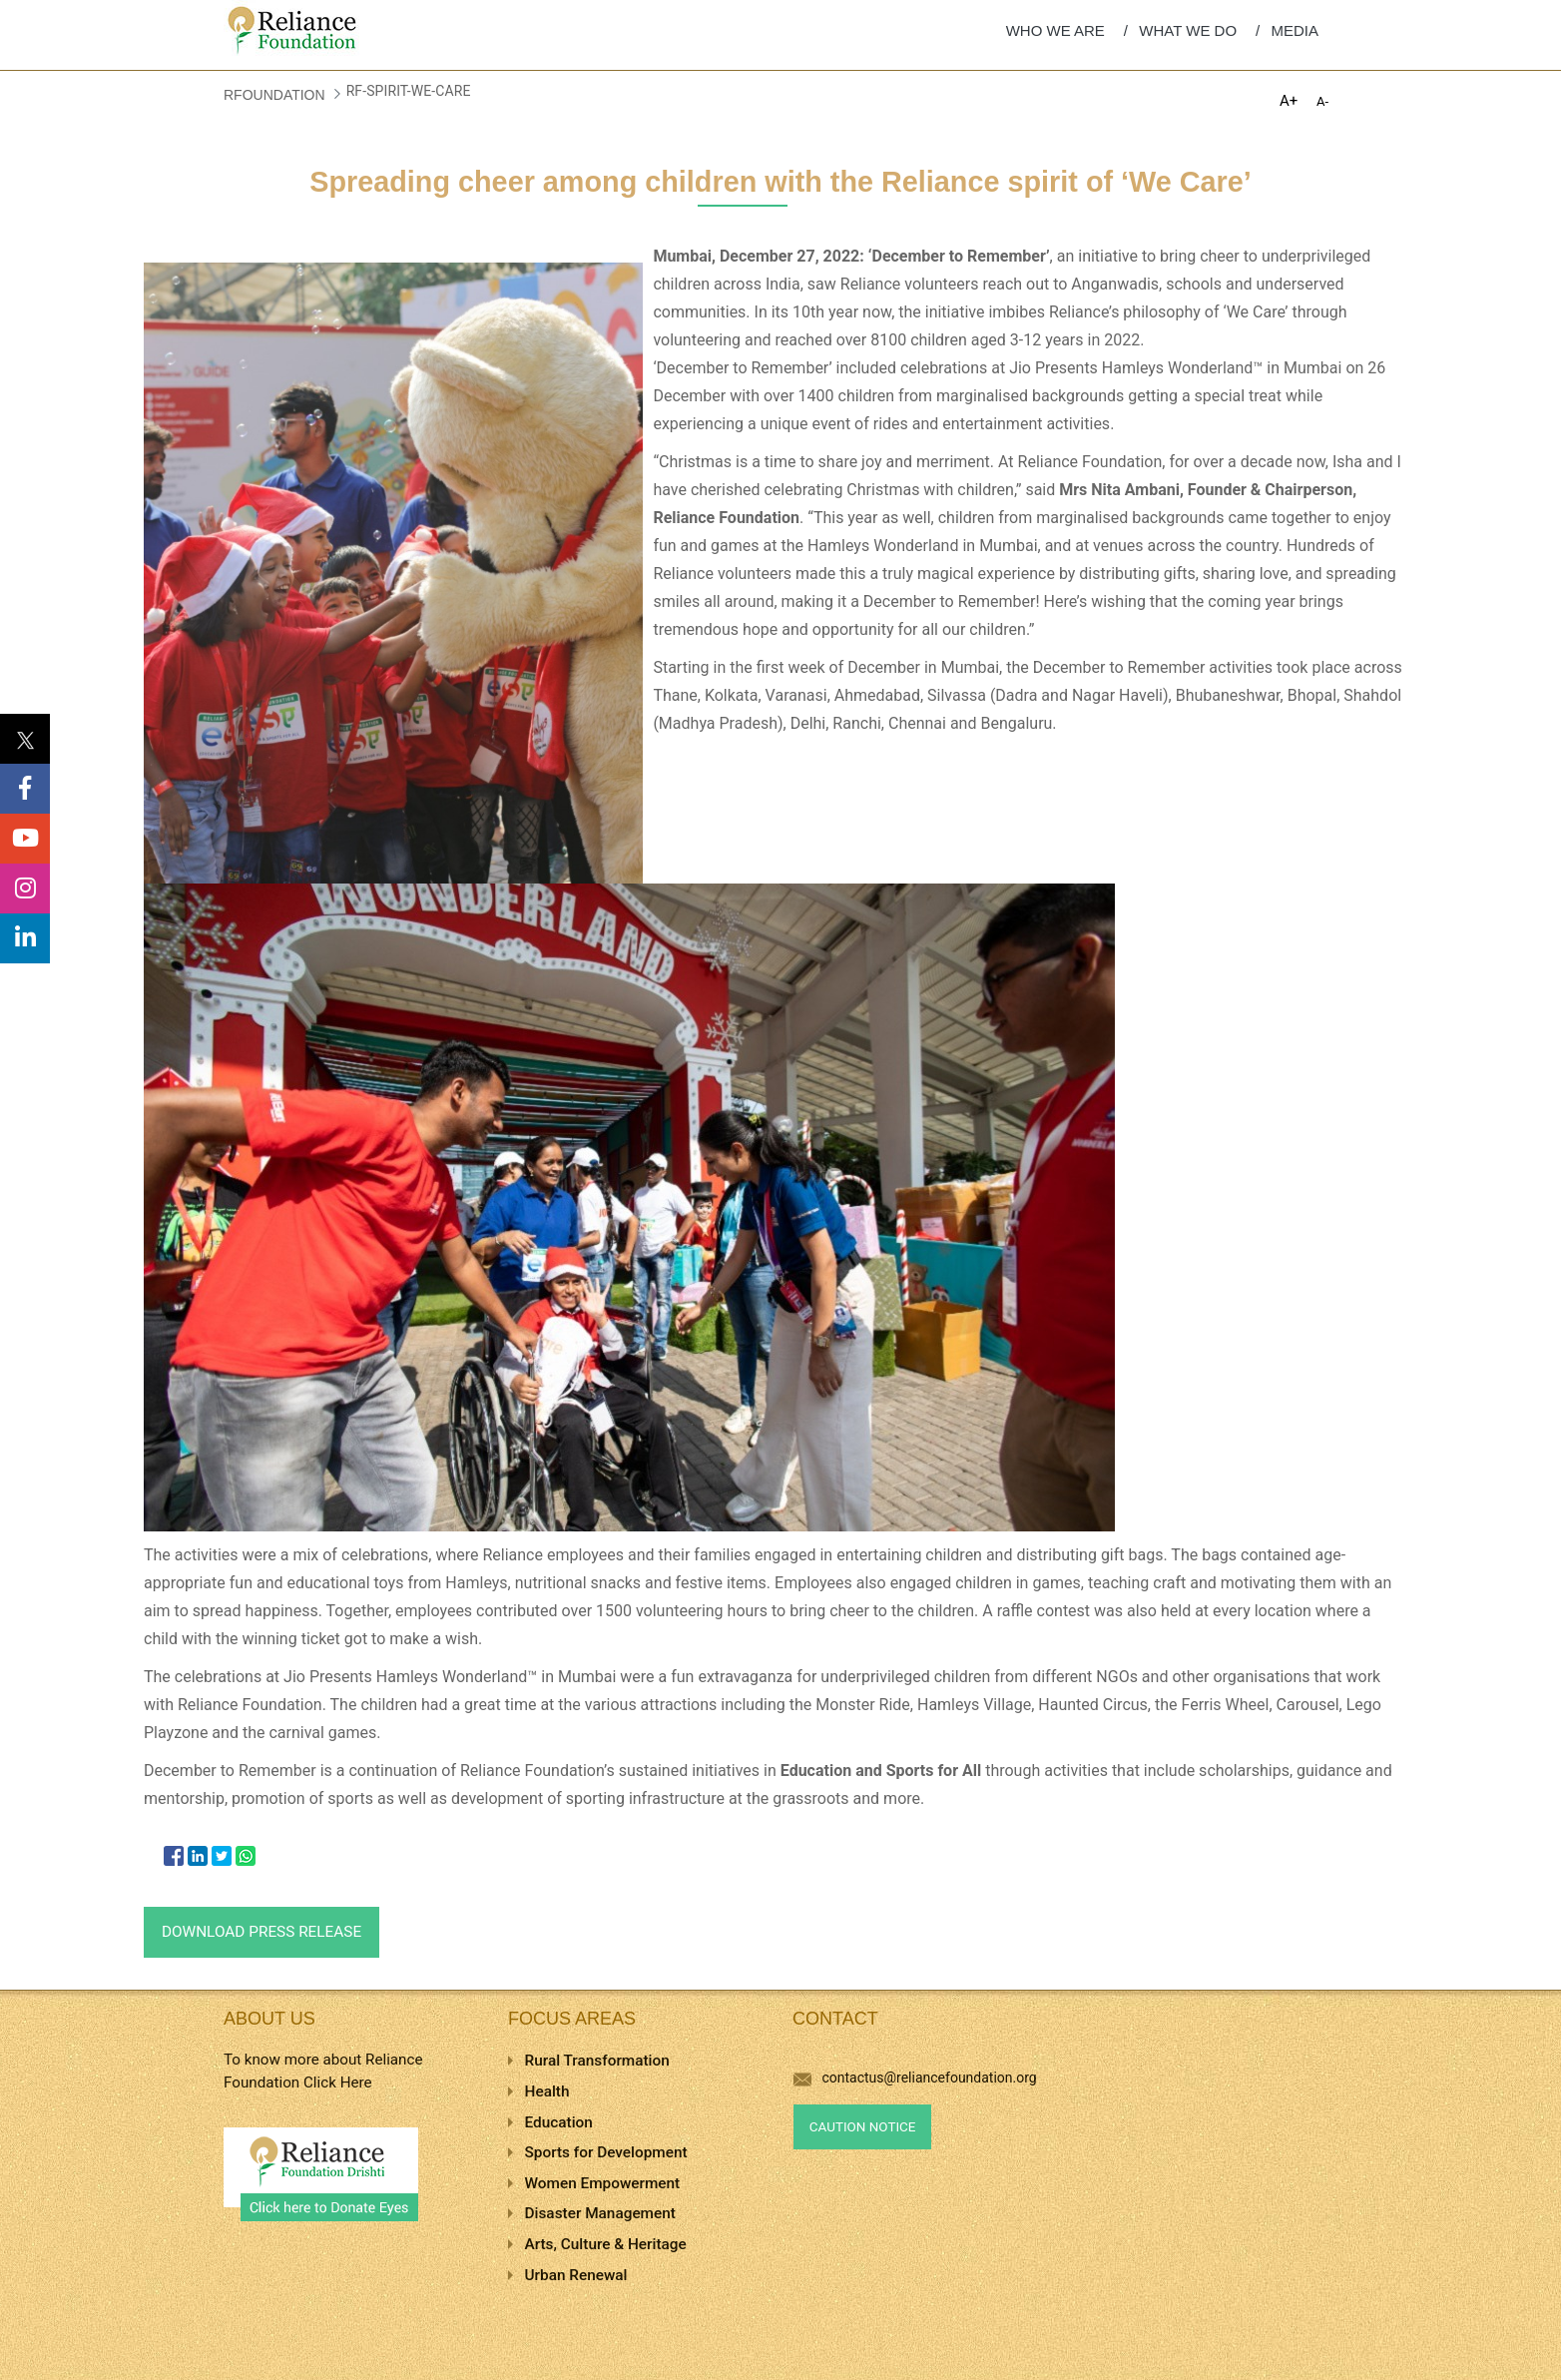 Image resolution: width=1561 pixels, height=2380 pixels. What do you see at coordinates (862, 2126) in the screenshot?
I see `Caution Notice` at bounding box center [862, 2126].